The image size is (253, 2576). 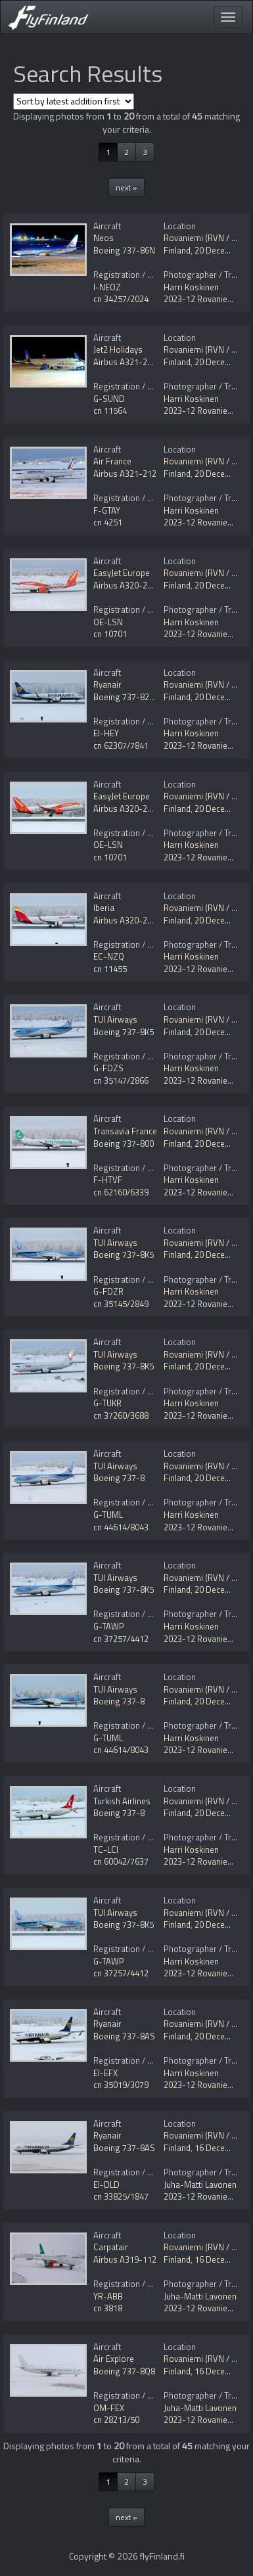 I want to click on Transavia France, so click(x=125, y=1131).